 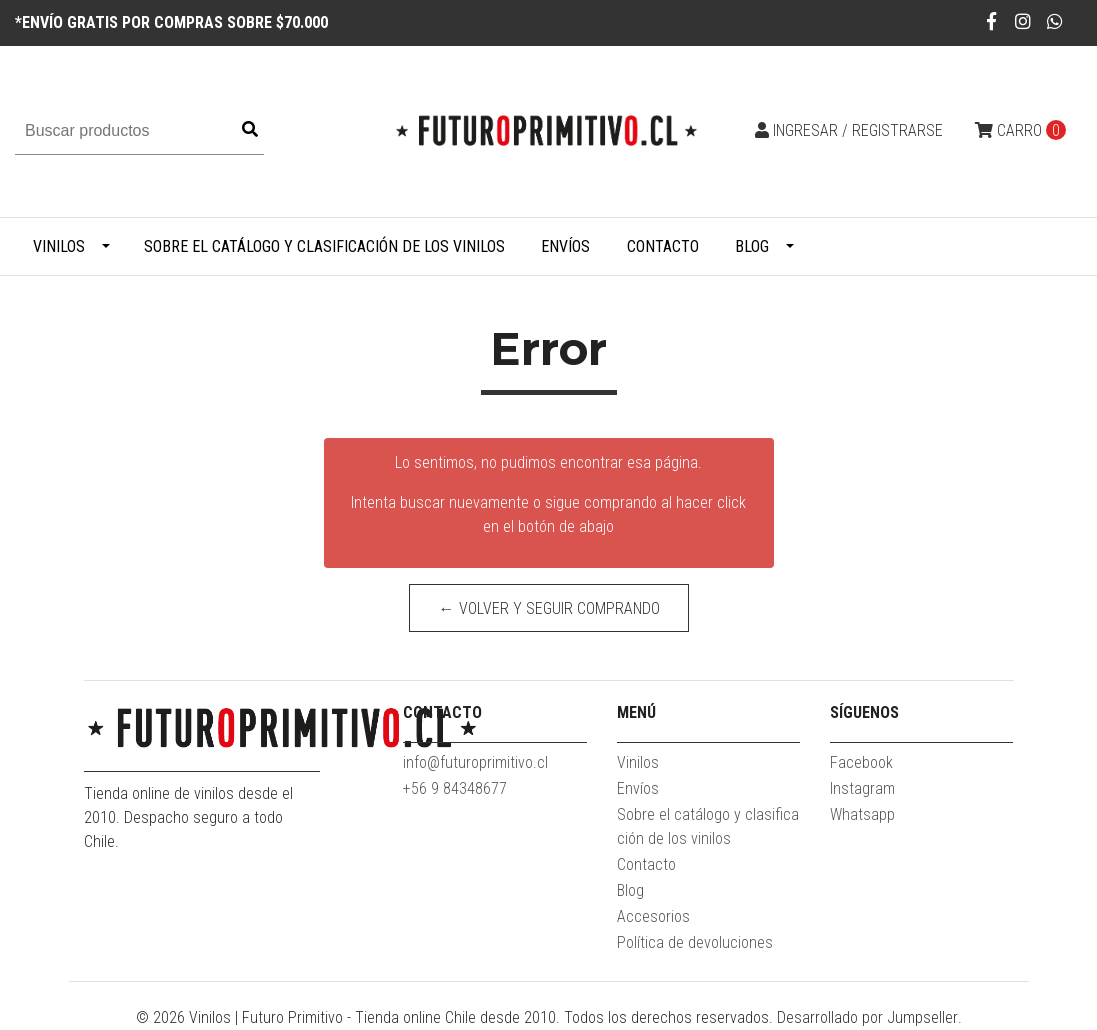 I want to click on Sobre el catálogo y clasificación de los vinilos, so click(x=324, y=246).